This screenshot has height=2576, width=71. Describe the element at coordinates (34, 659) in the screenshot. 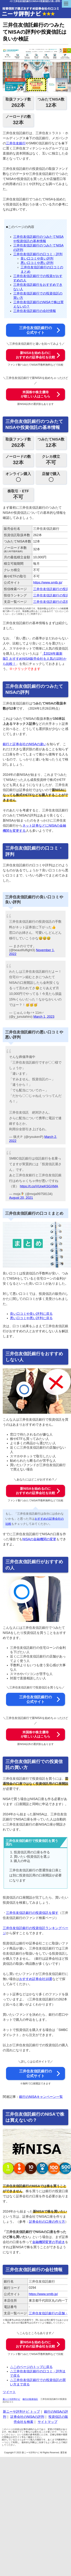

I see `【2024年最新版】おすすめNISA販売会社を人気の10社から比較！` at that location.